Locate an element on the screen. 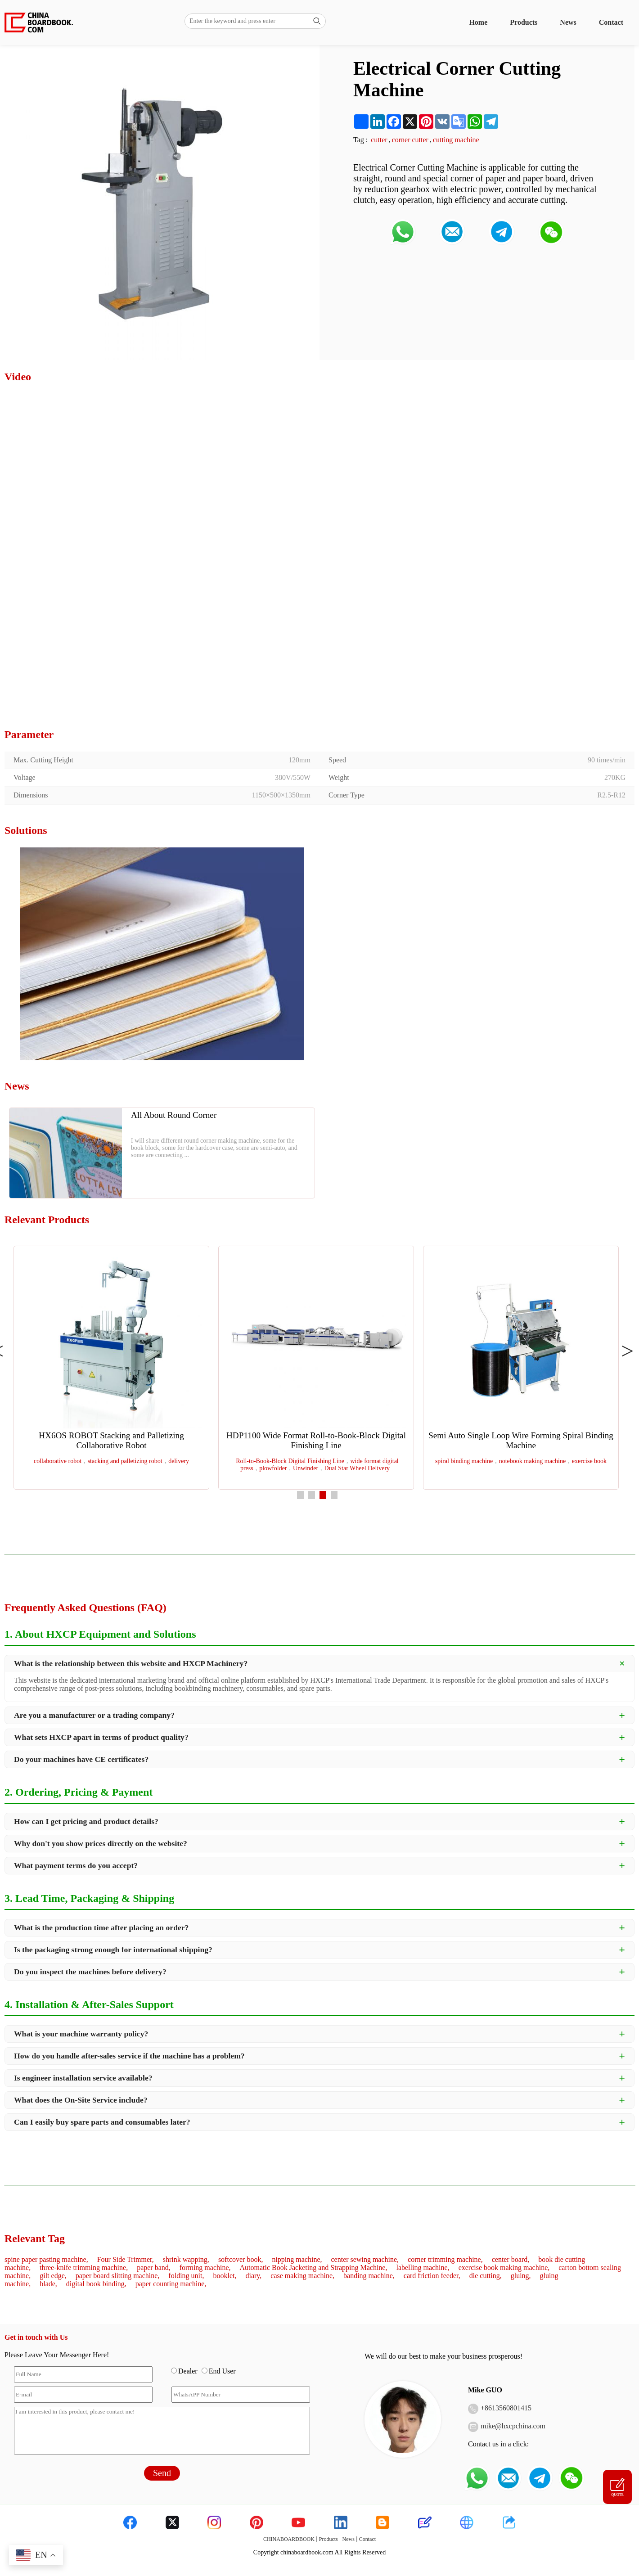  booklet, is located at coordinates (224, 2275).